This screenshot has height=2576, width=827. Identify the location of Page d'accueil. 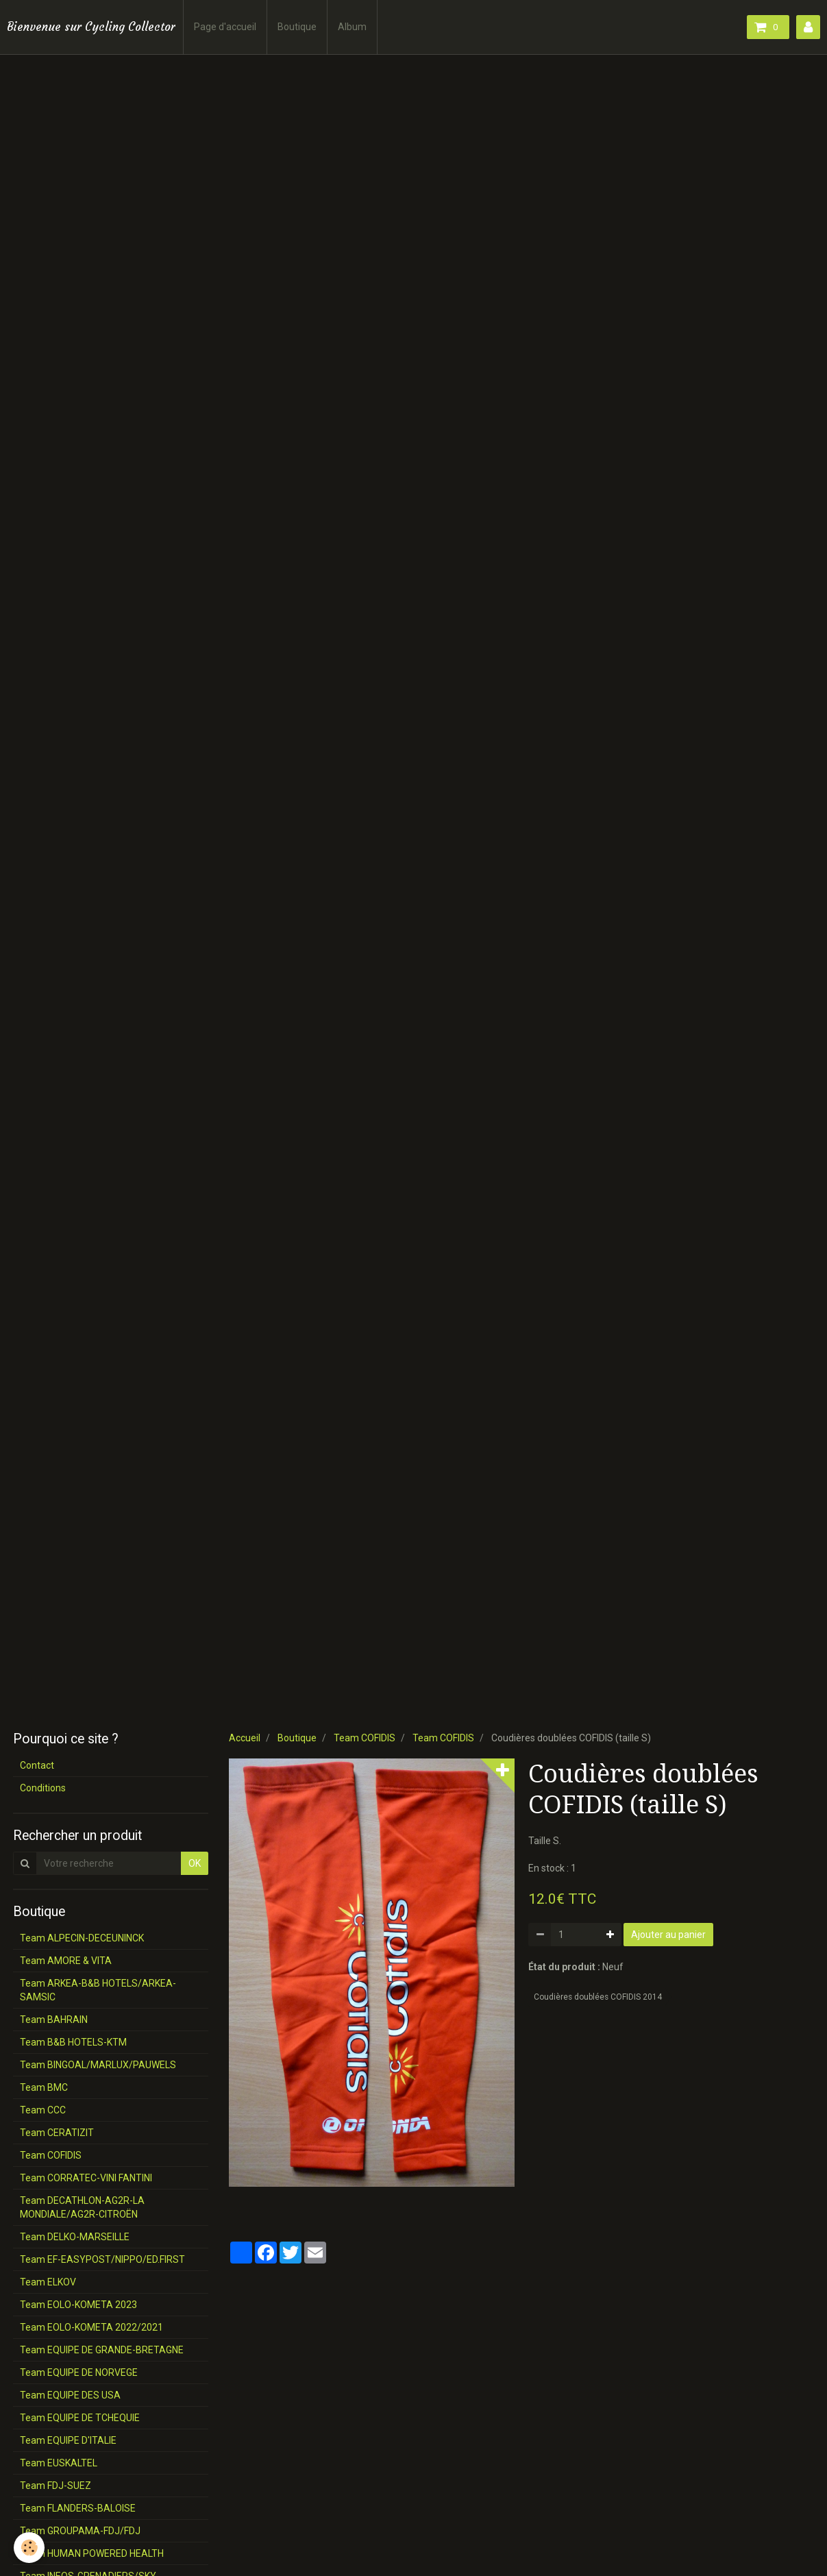
(225, 26).